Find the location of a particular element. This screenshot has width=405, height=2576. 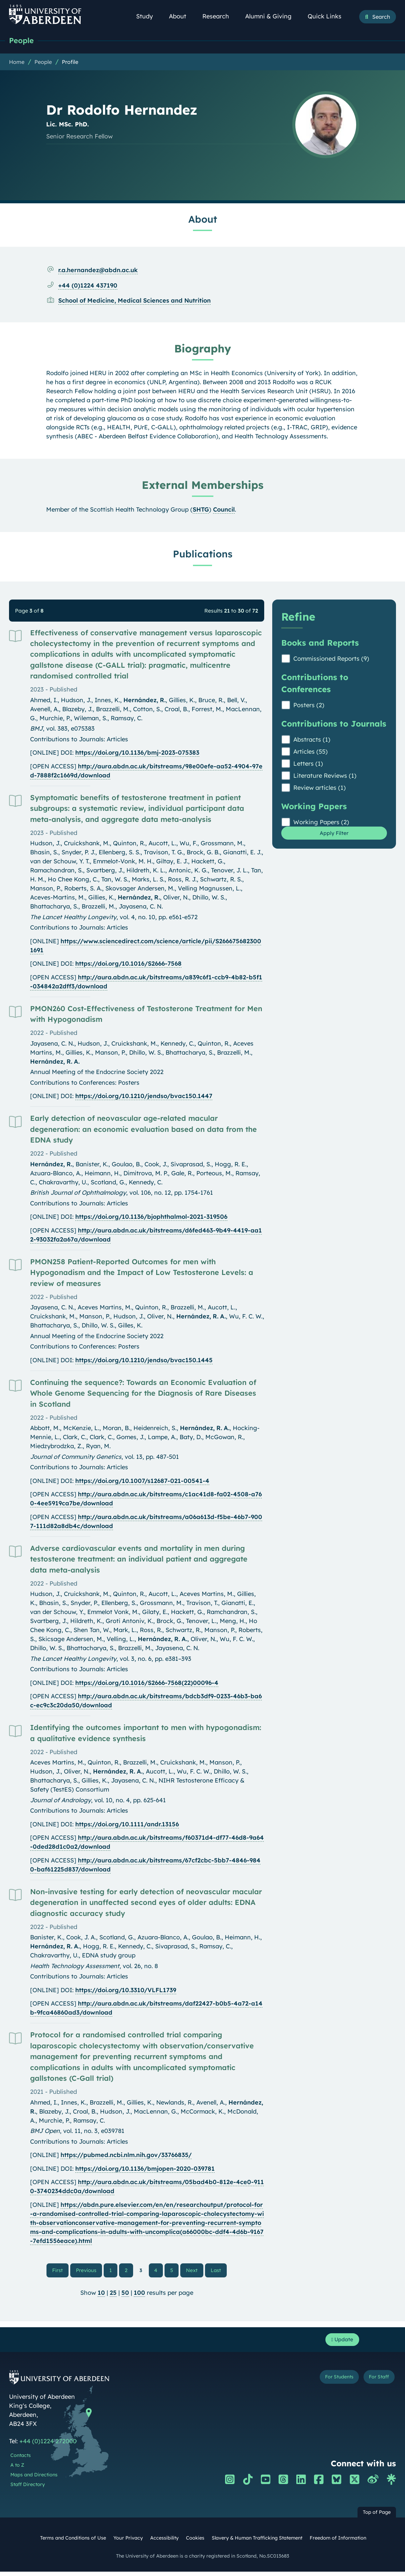

Working Papers (2) is located at coordinates (321, 823).